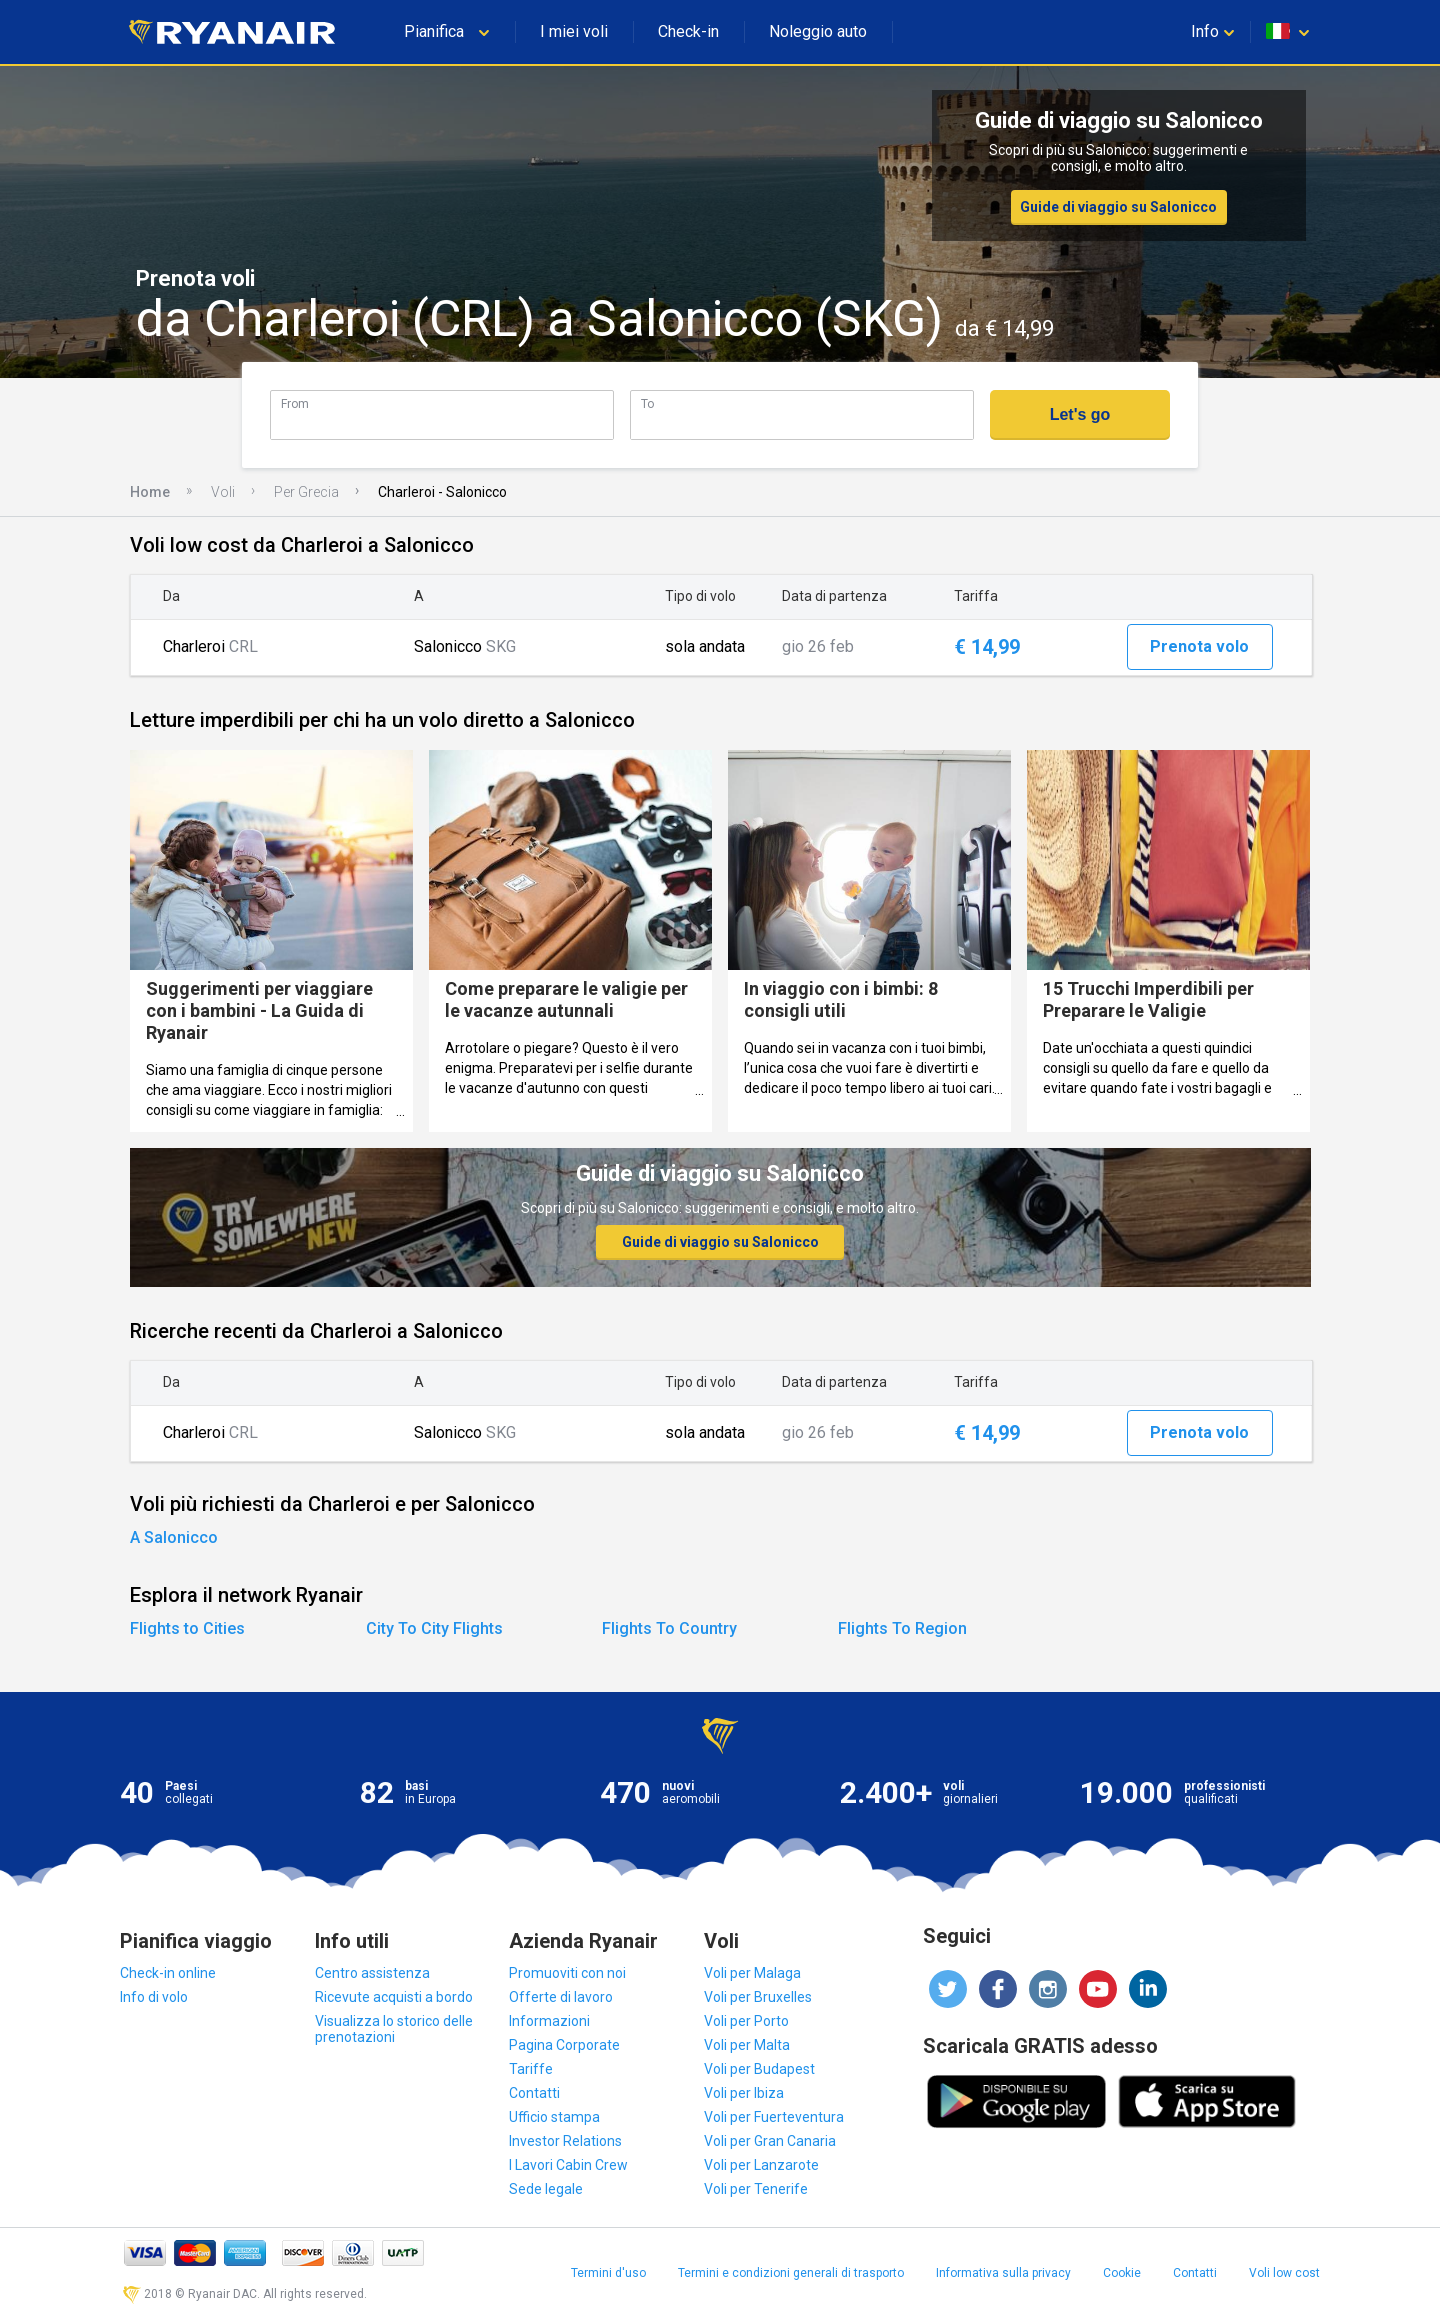 The width and height of the screenshot is (1440, 2319). I want to click on Centro assistenza, so click(372, 1973).